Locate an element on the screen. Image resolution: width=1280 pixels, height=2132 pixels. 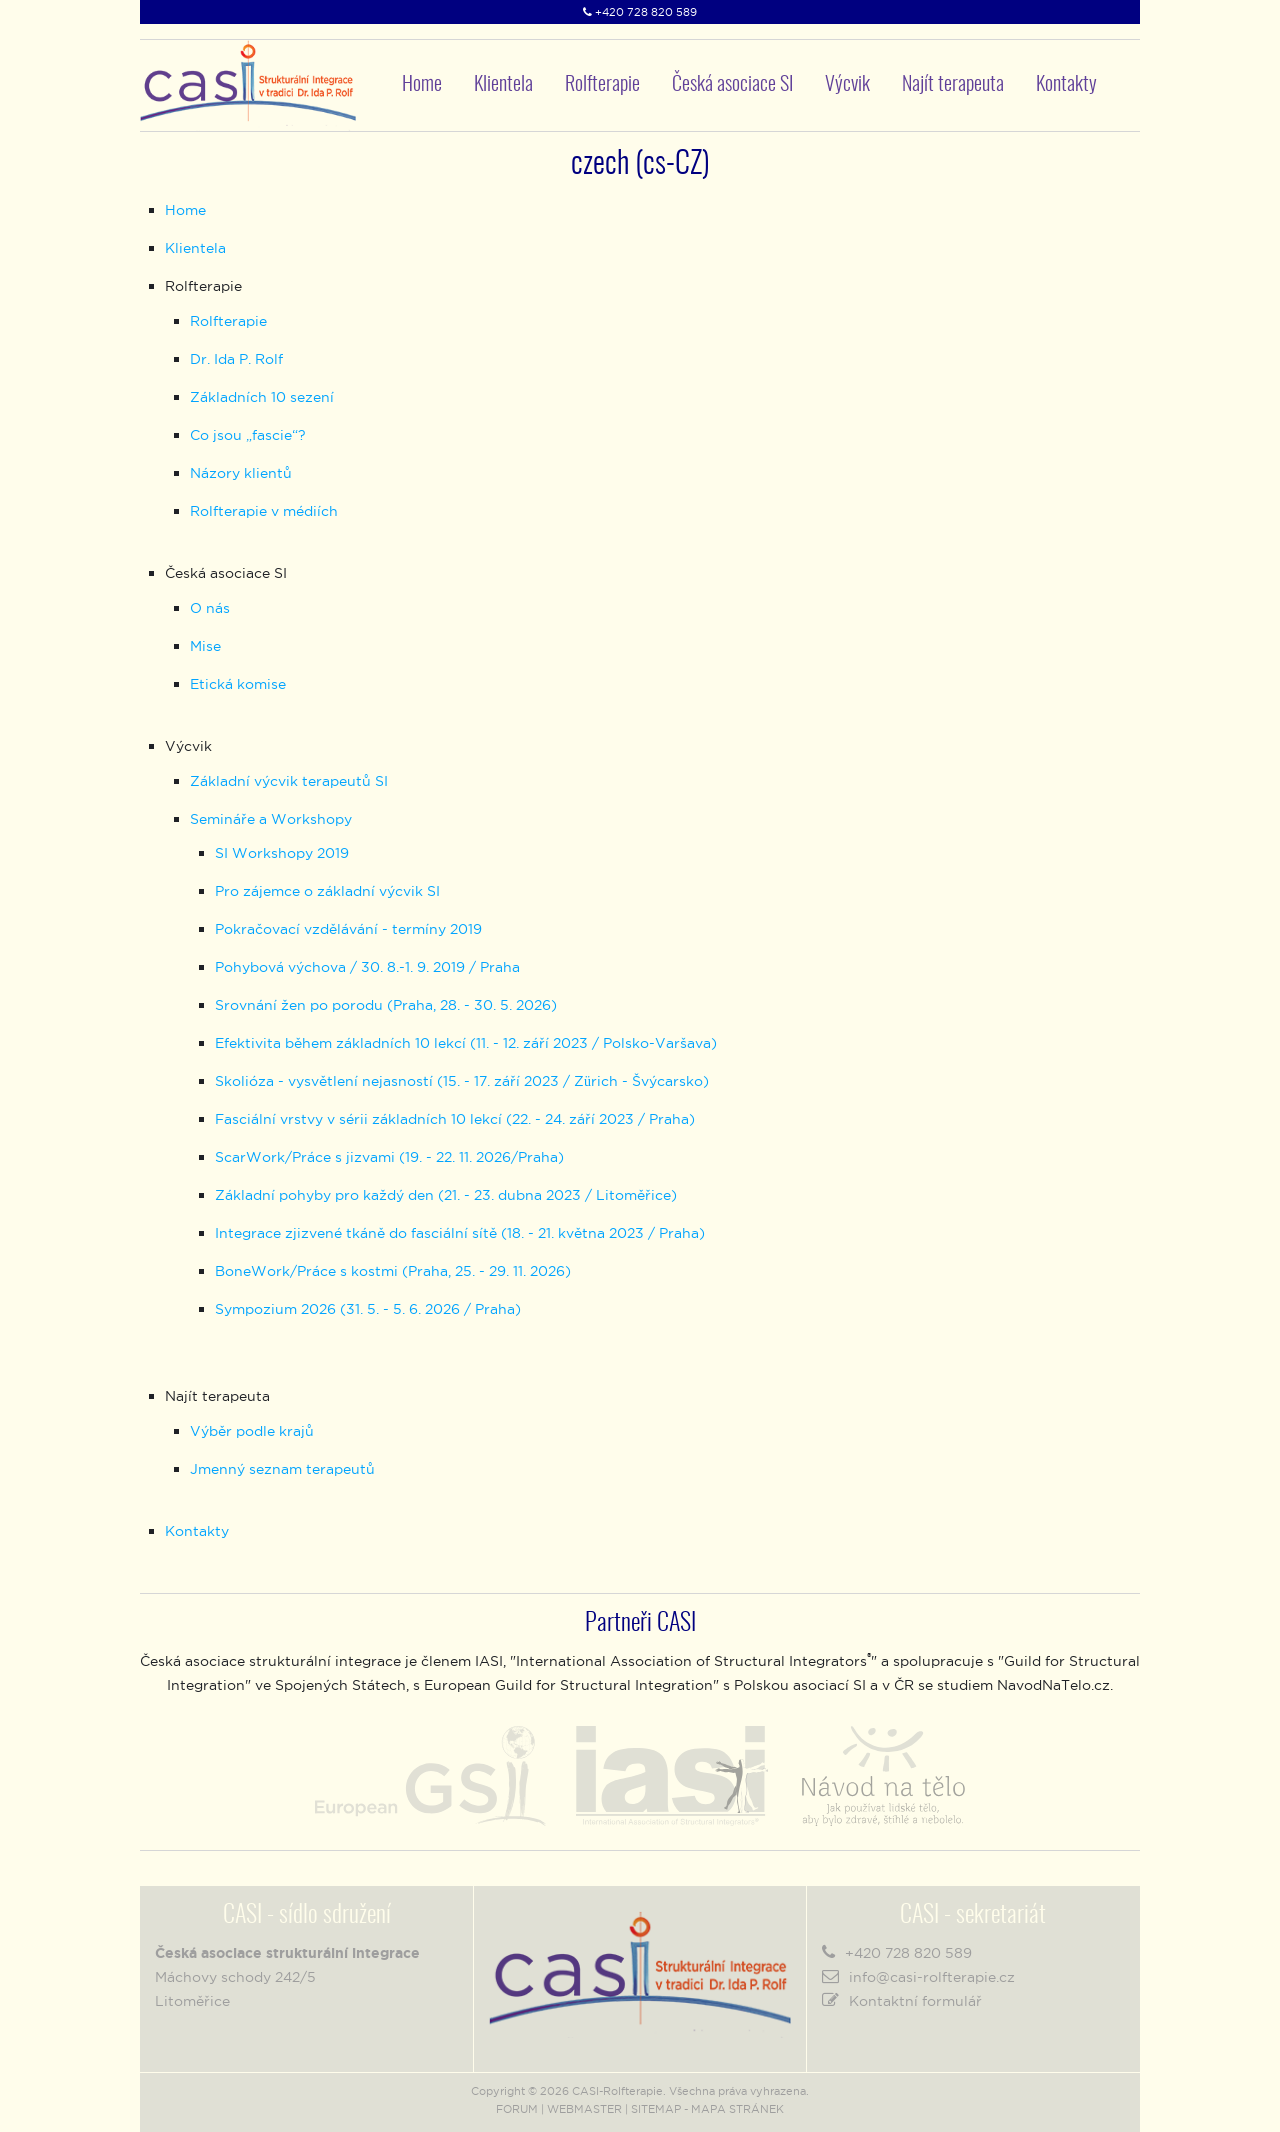
Efektivita během základních 10 lekcí (11. - 12. září 2023 / Polsko-Varšava) is located at coordinates (466, 1043).